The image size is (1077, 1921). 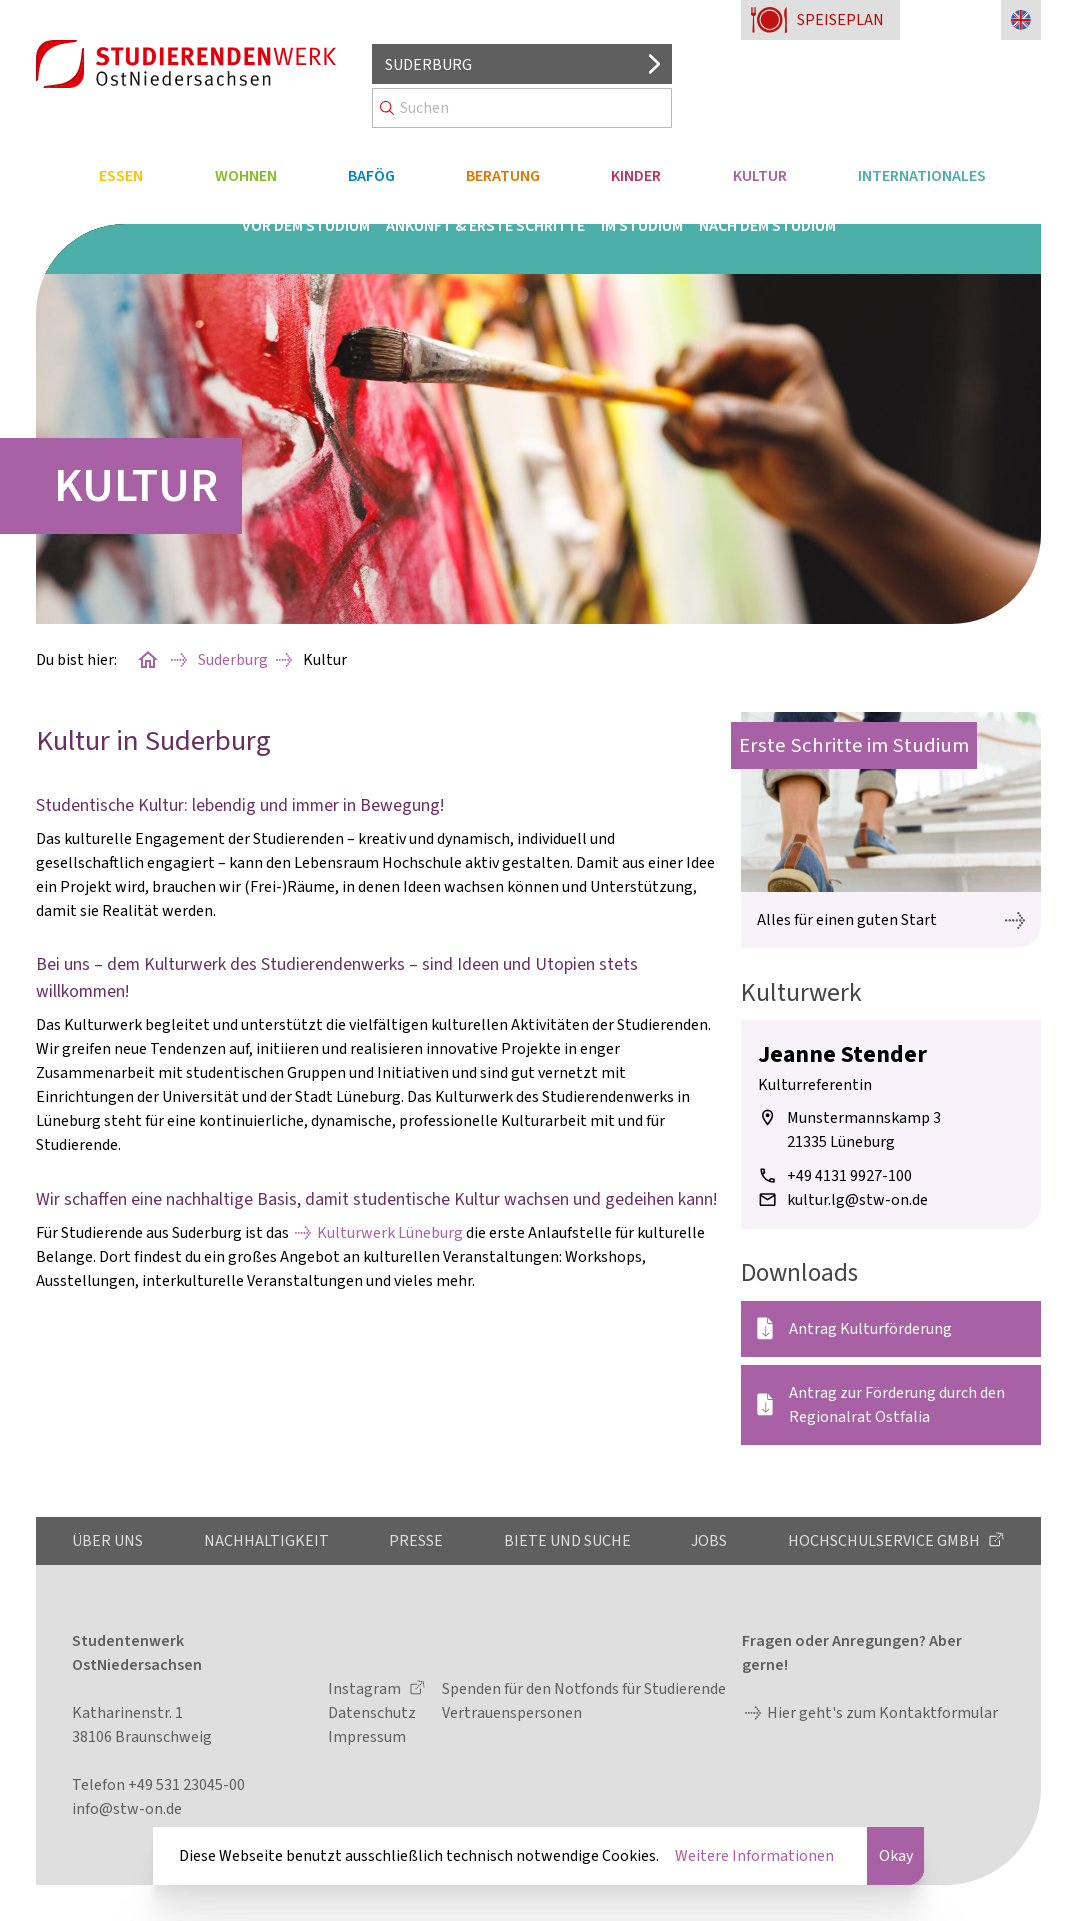 What do you see at coordinates (857, 1200) in the screenshot?
I see `kultur.lg@stw-on.de` at bounding box center [857, 1200].